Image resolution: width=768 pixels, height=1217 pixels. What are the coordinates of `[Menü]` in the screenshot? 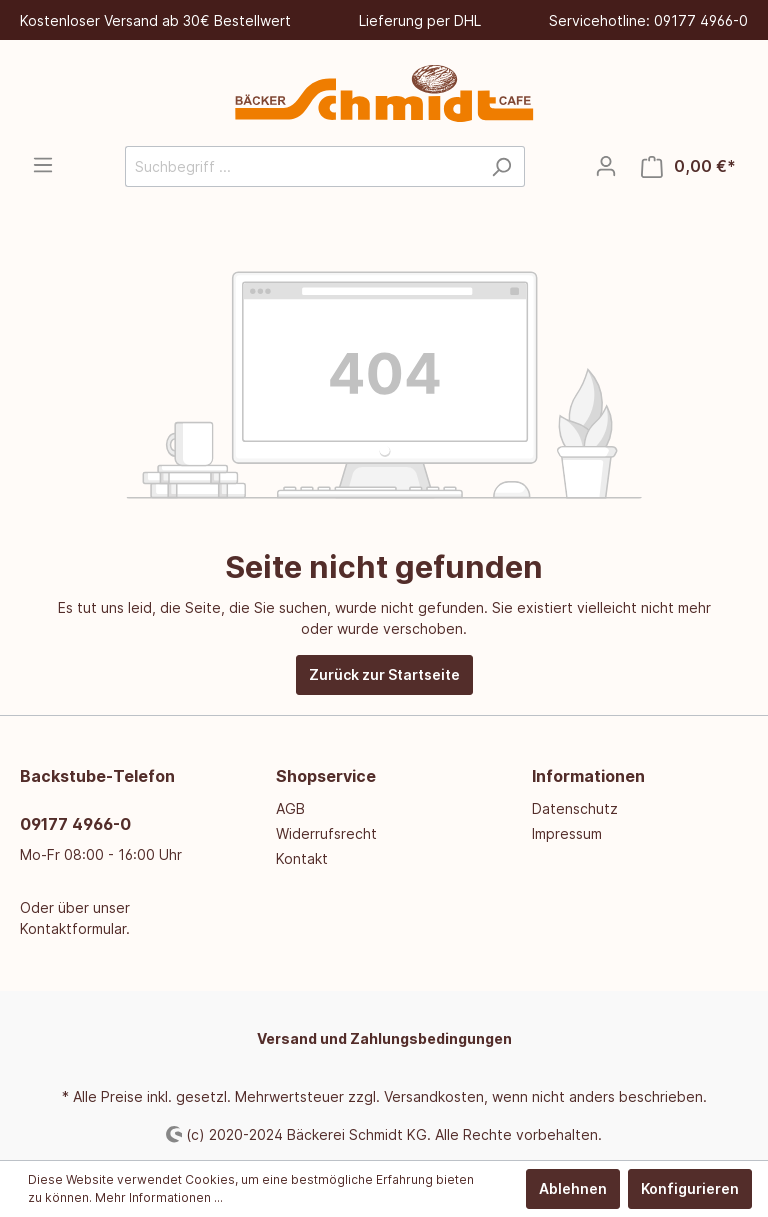 It's located at (43, 165).